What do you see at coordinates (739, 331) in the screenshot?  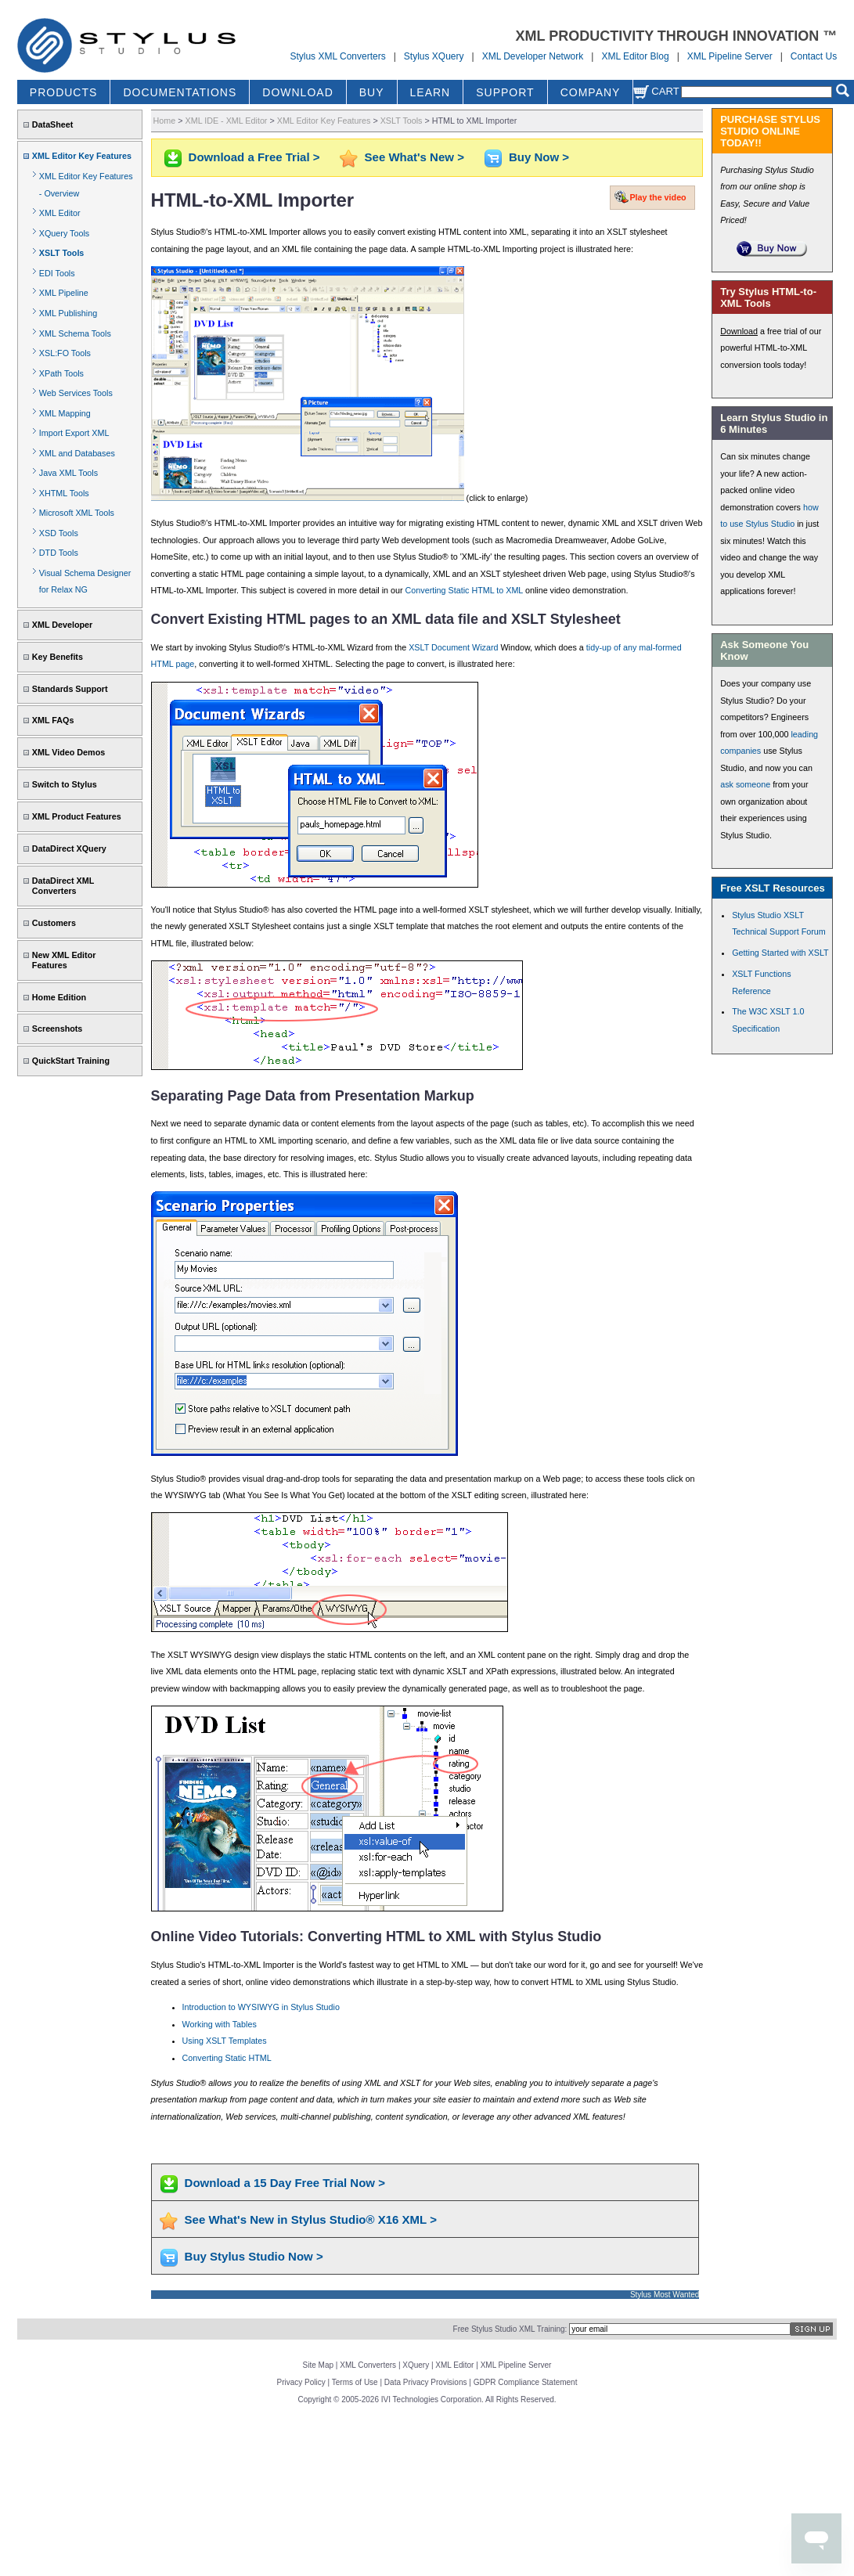 I see `Download` at bounding box center [739, 331].